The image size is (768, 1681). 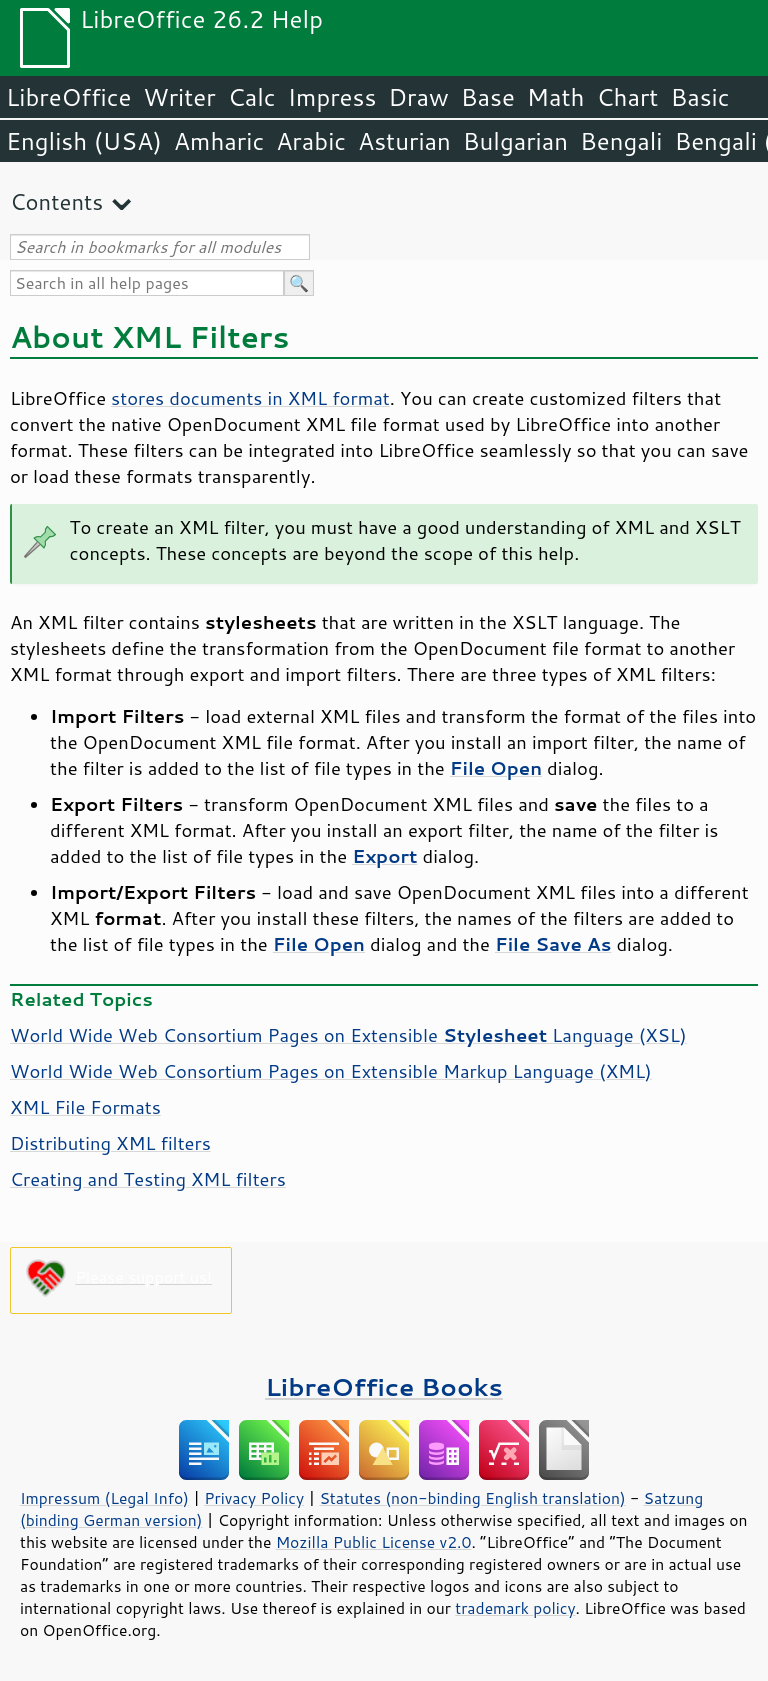 What do you see at coordinates (254, 1498) in the screenshot?
I see `Privacy Policy` at bounding box center [254, 1498].